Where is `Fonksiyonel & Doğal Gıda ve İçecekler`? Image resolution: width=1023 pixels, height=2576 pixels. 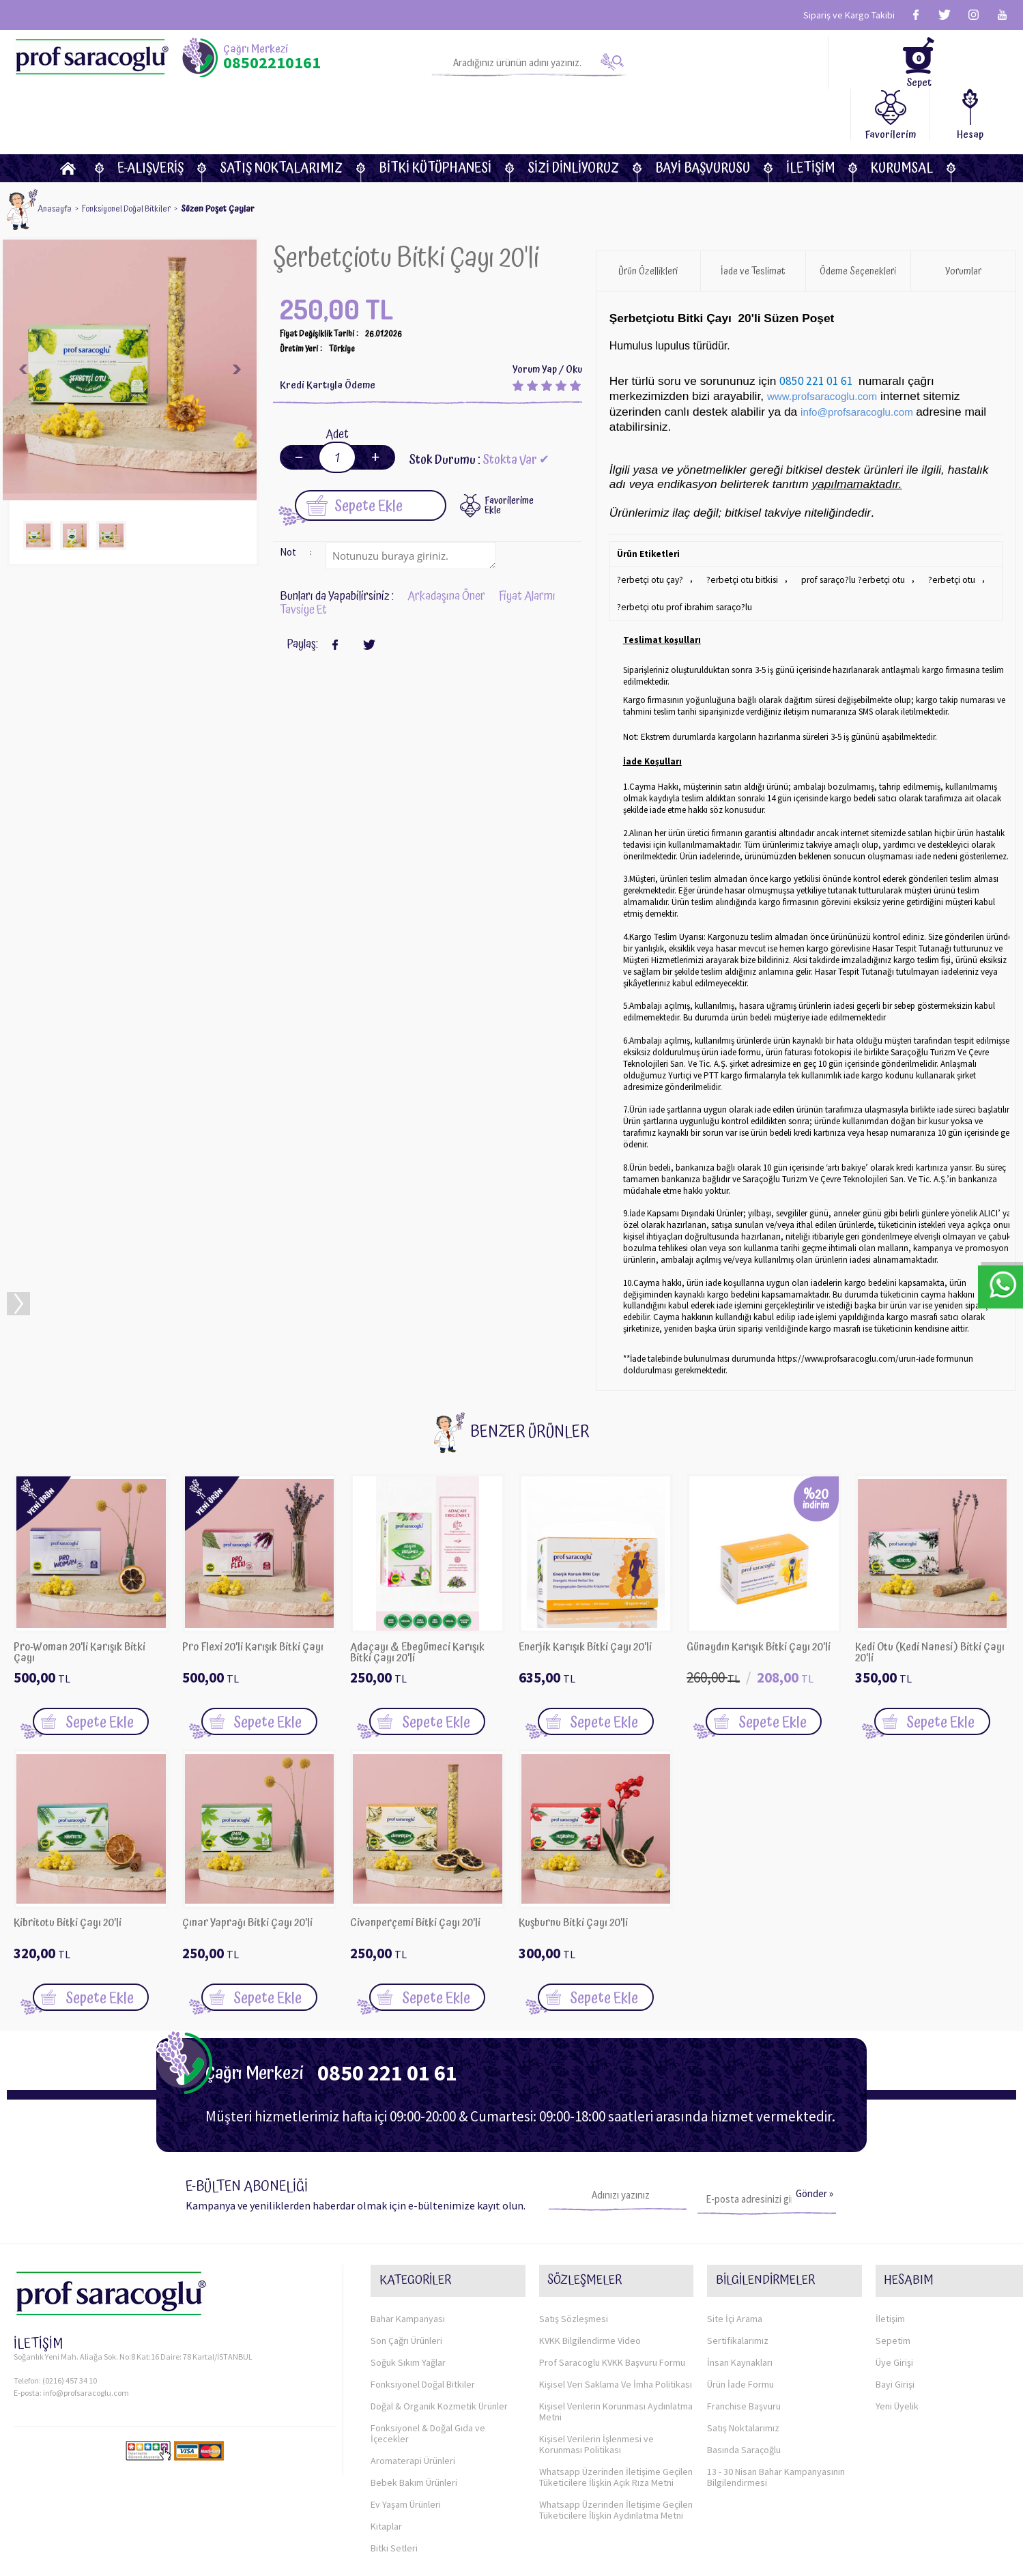
Fonksiyonel & Doğal Gıda ve İçecekler is located at coordinates (428, 2347).